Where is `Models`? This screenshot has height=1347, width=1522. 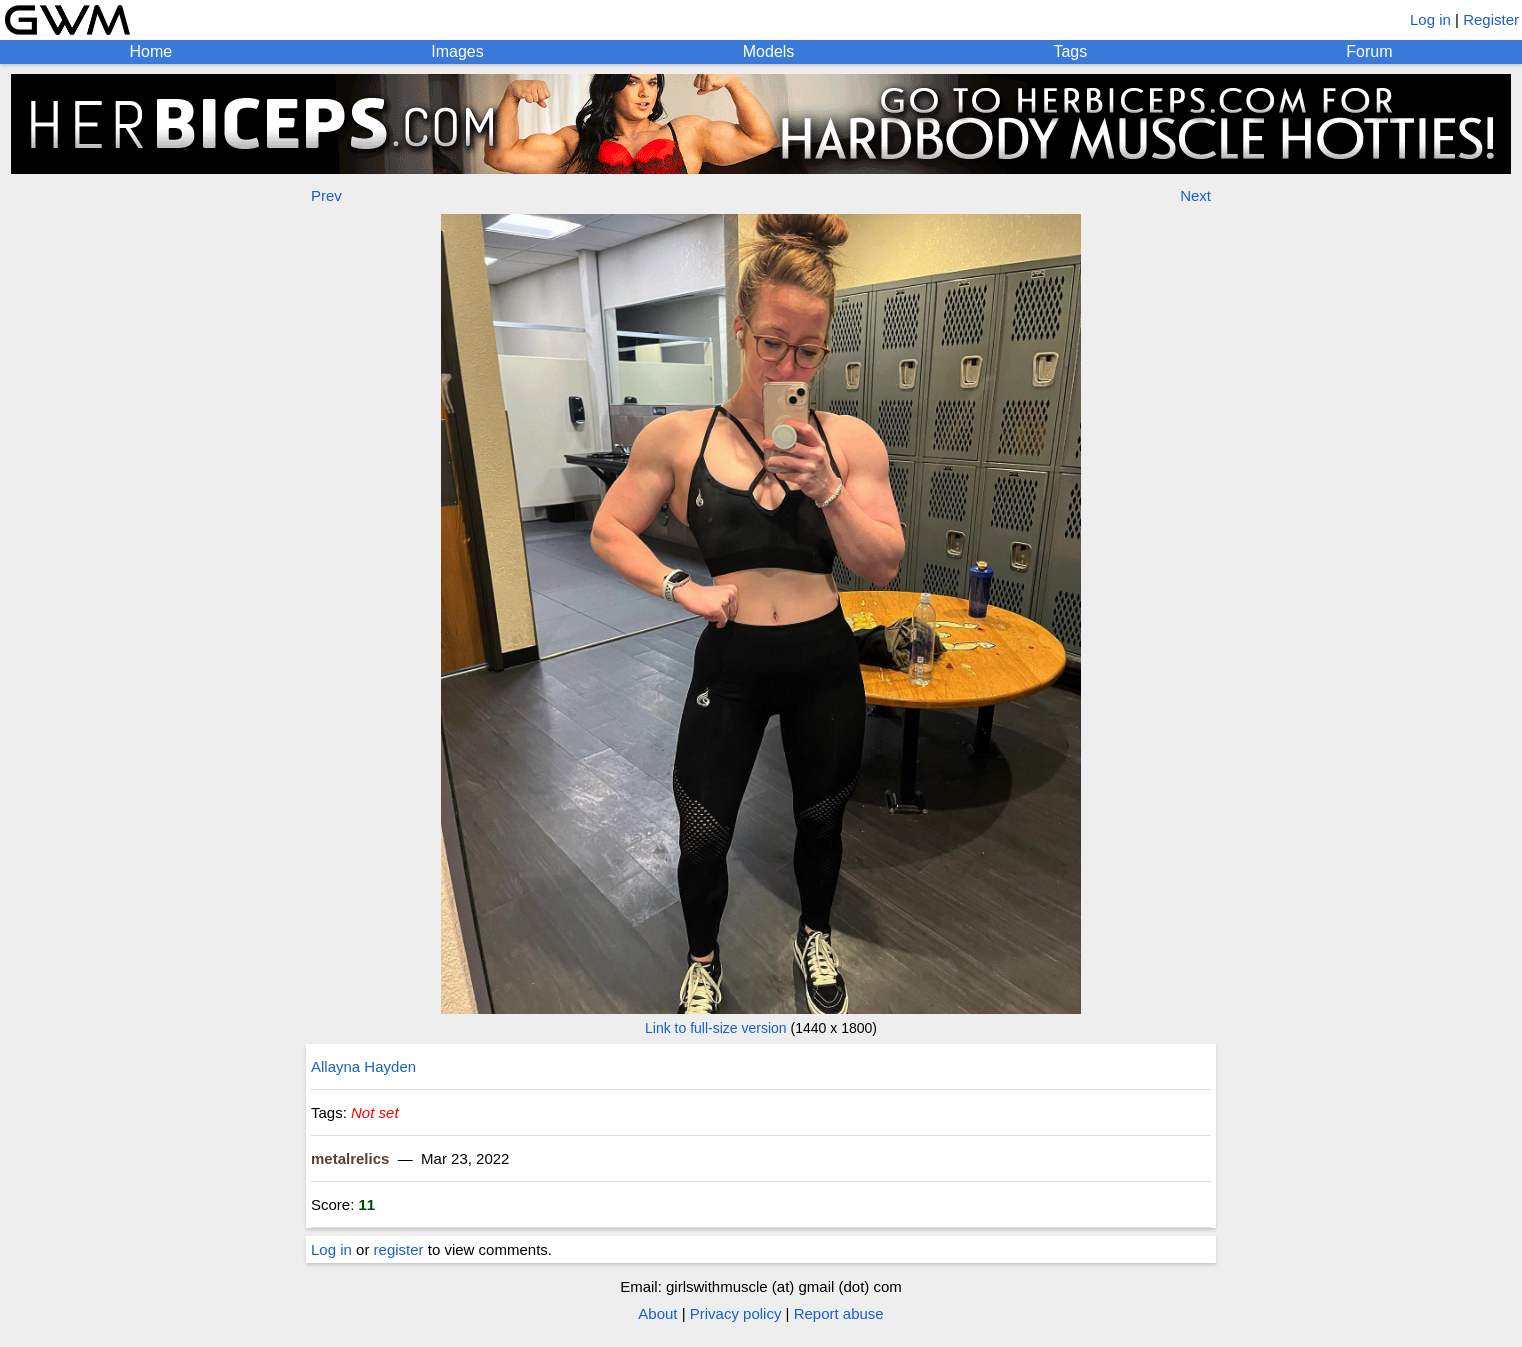 Models is located at coordinates (769, 51).